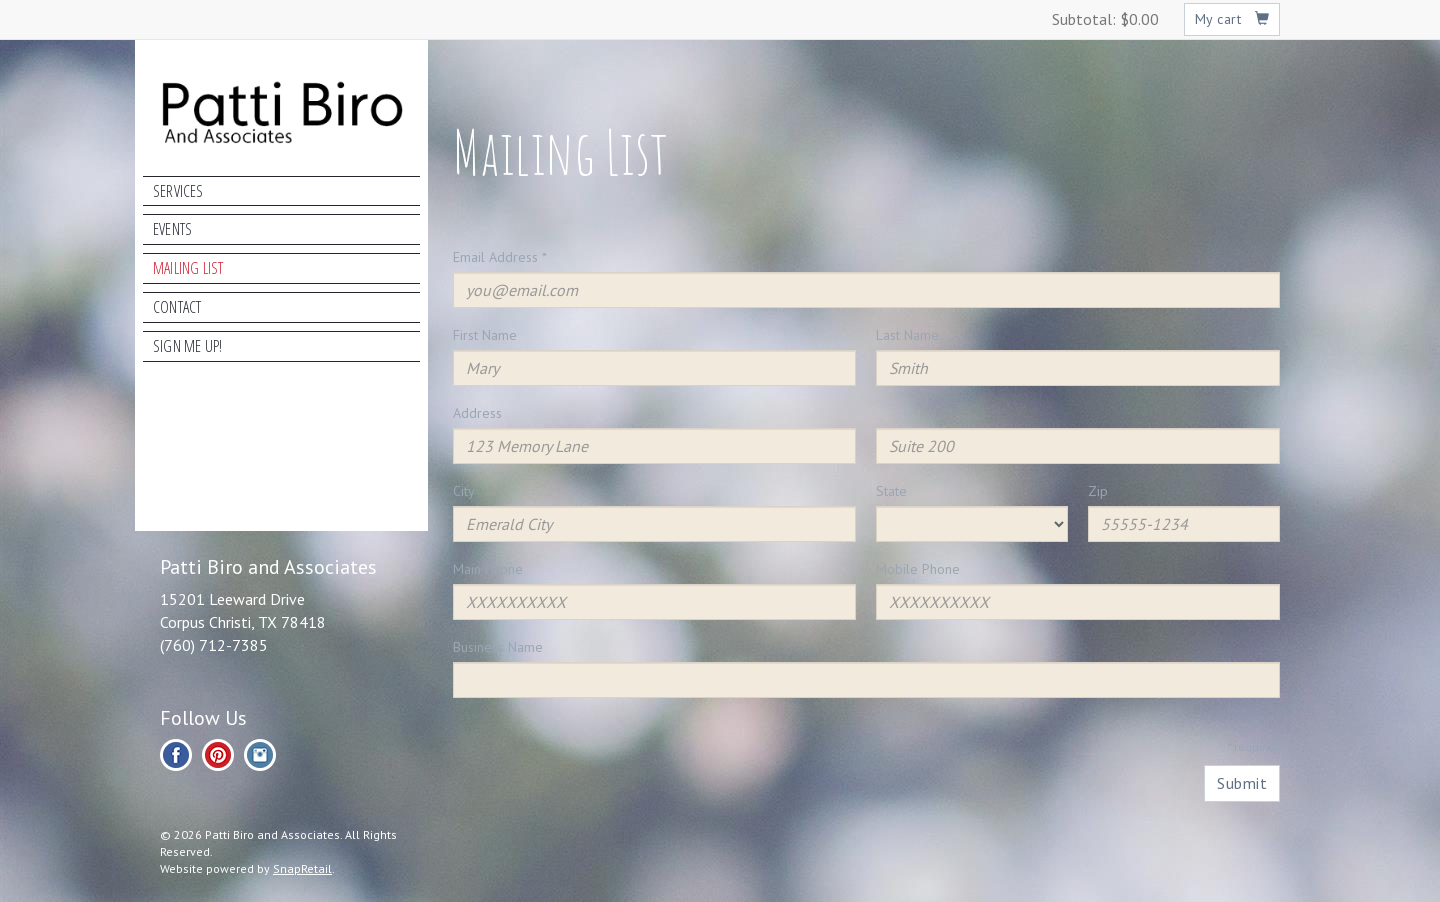  Describe the element at coordinates (218, 755) in the screenshot. I see `pinterest` at that location.